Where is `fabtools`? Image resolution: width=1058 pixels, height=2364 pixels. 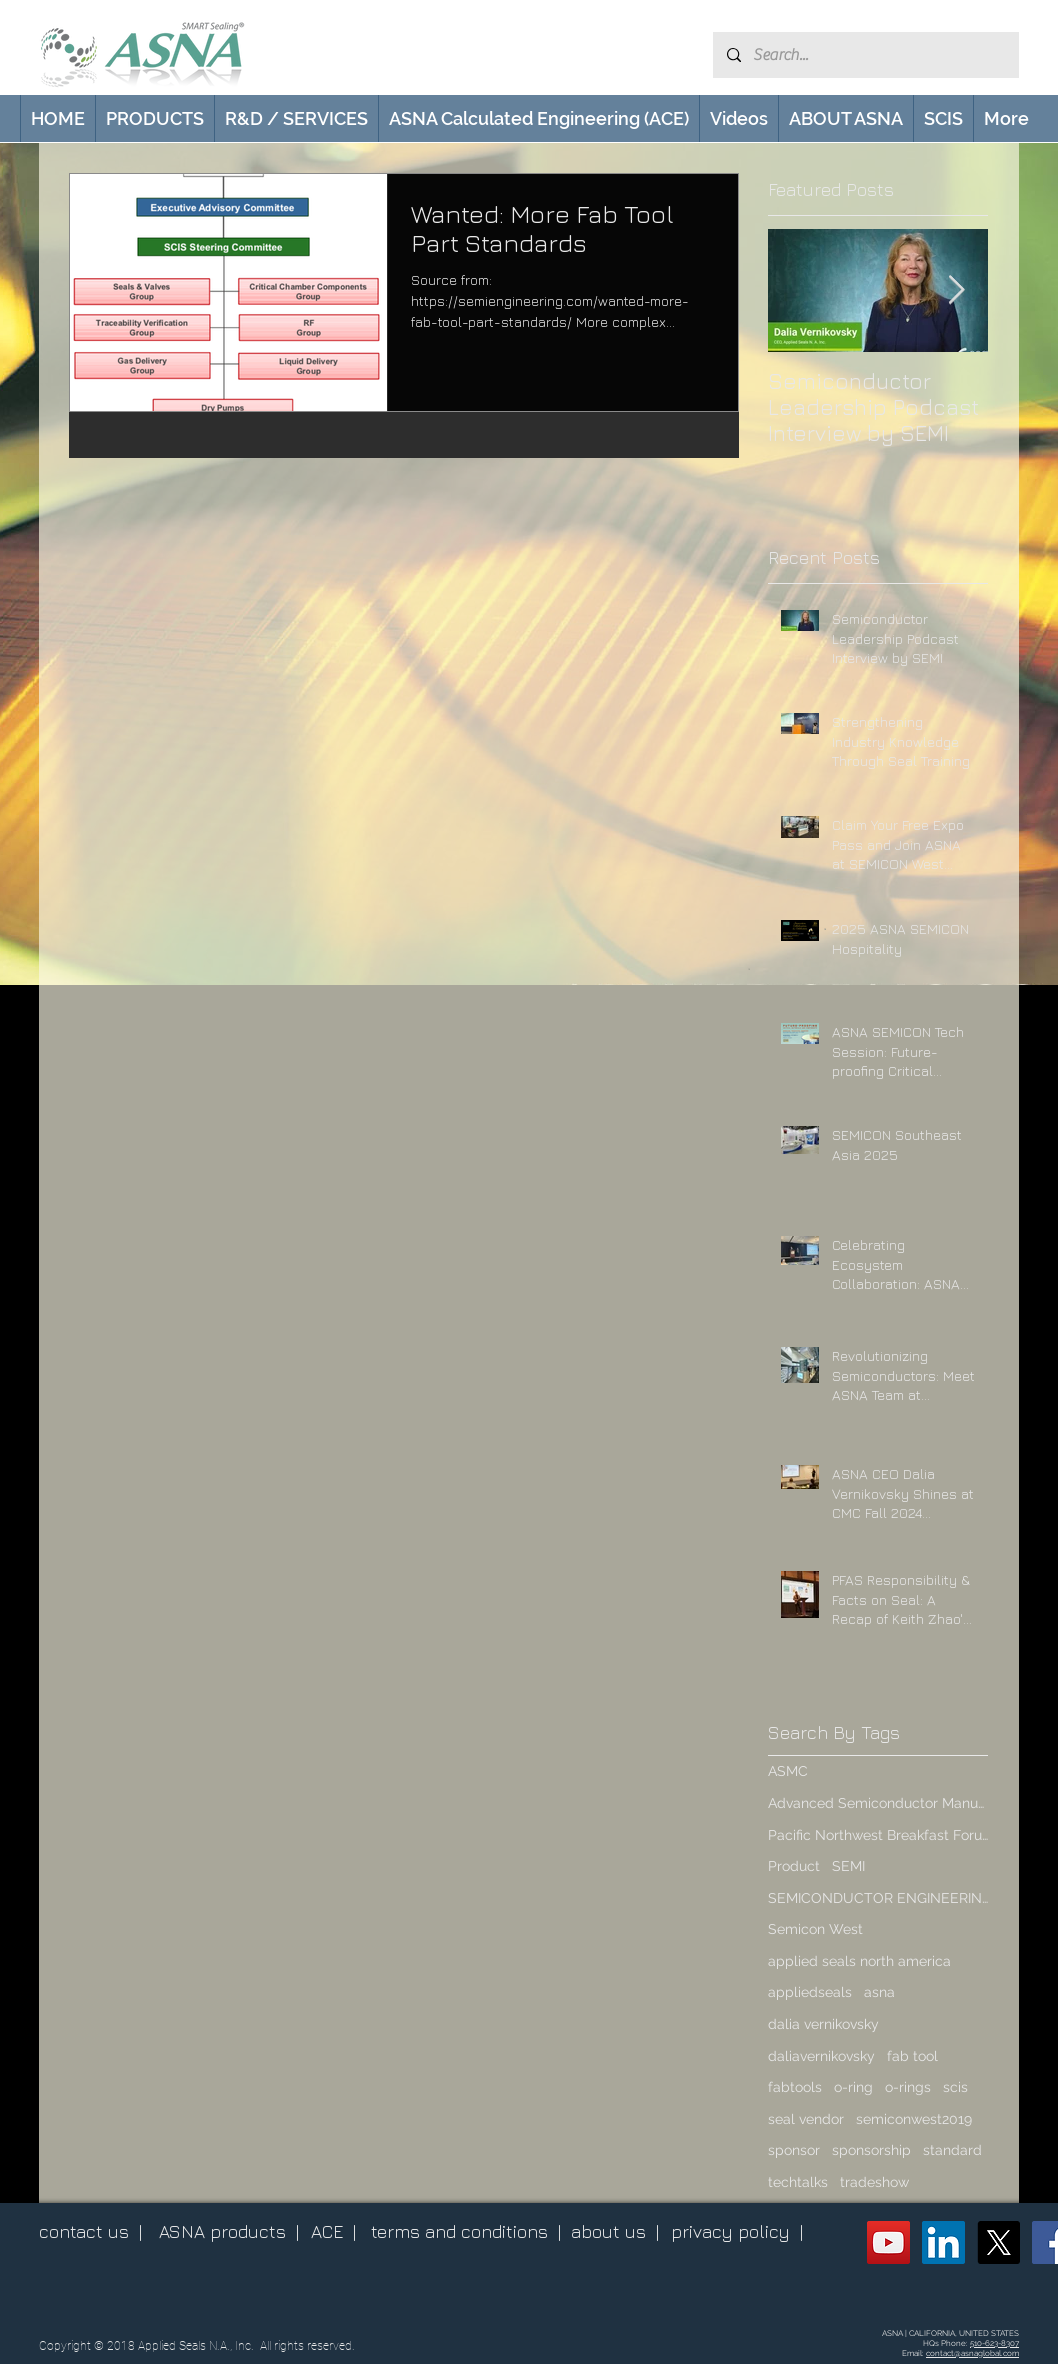
fabtools is located at coordinates (795, 2087).